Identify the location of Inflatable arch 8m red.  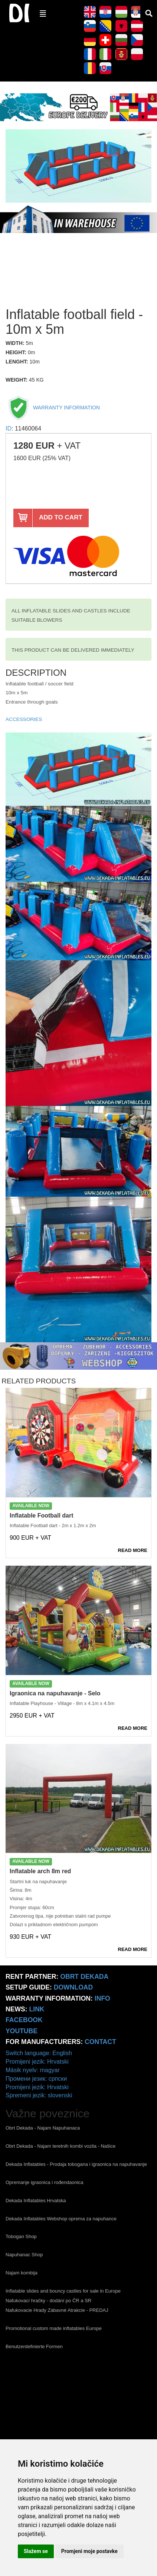
(40, 1871).